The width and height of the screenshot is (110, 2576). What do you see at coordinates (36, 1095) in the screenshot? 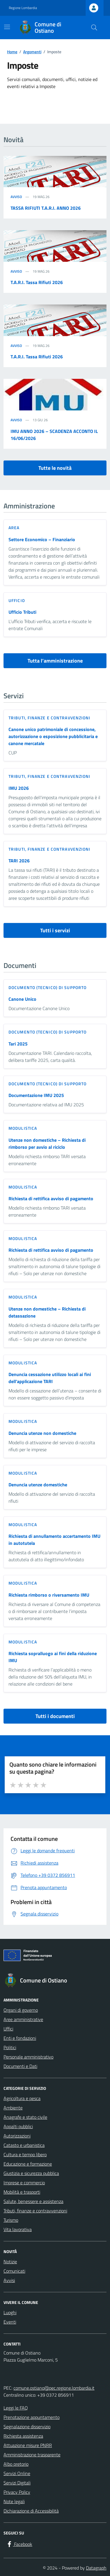
I see `Documentazione IMU 2025` at bounding box center [36, 1095].